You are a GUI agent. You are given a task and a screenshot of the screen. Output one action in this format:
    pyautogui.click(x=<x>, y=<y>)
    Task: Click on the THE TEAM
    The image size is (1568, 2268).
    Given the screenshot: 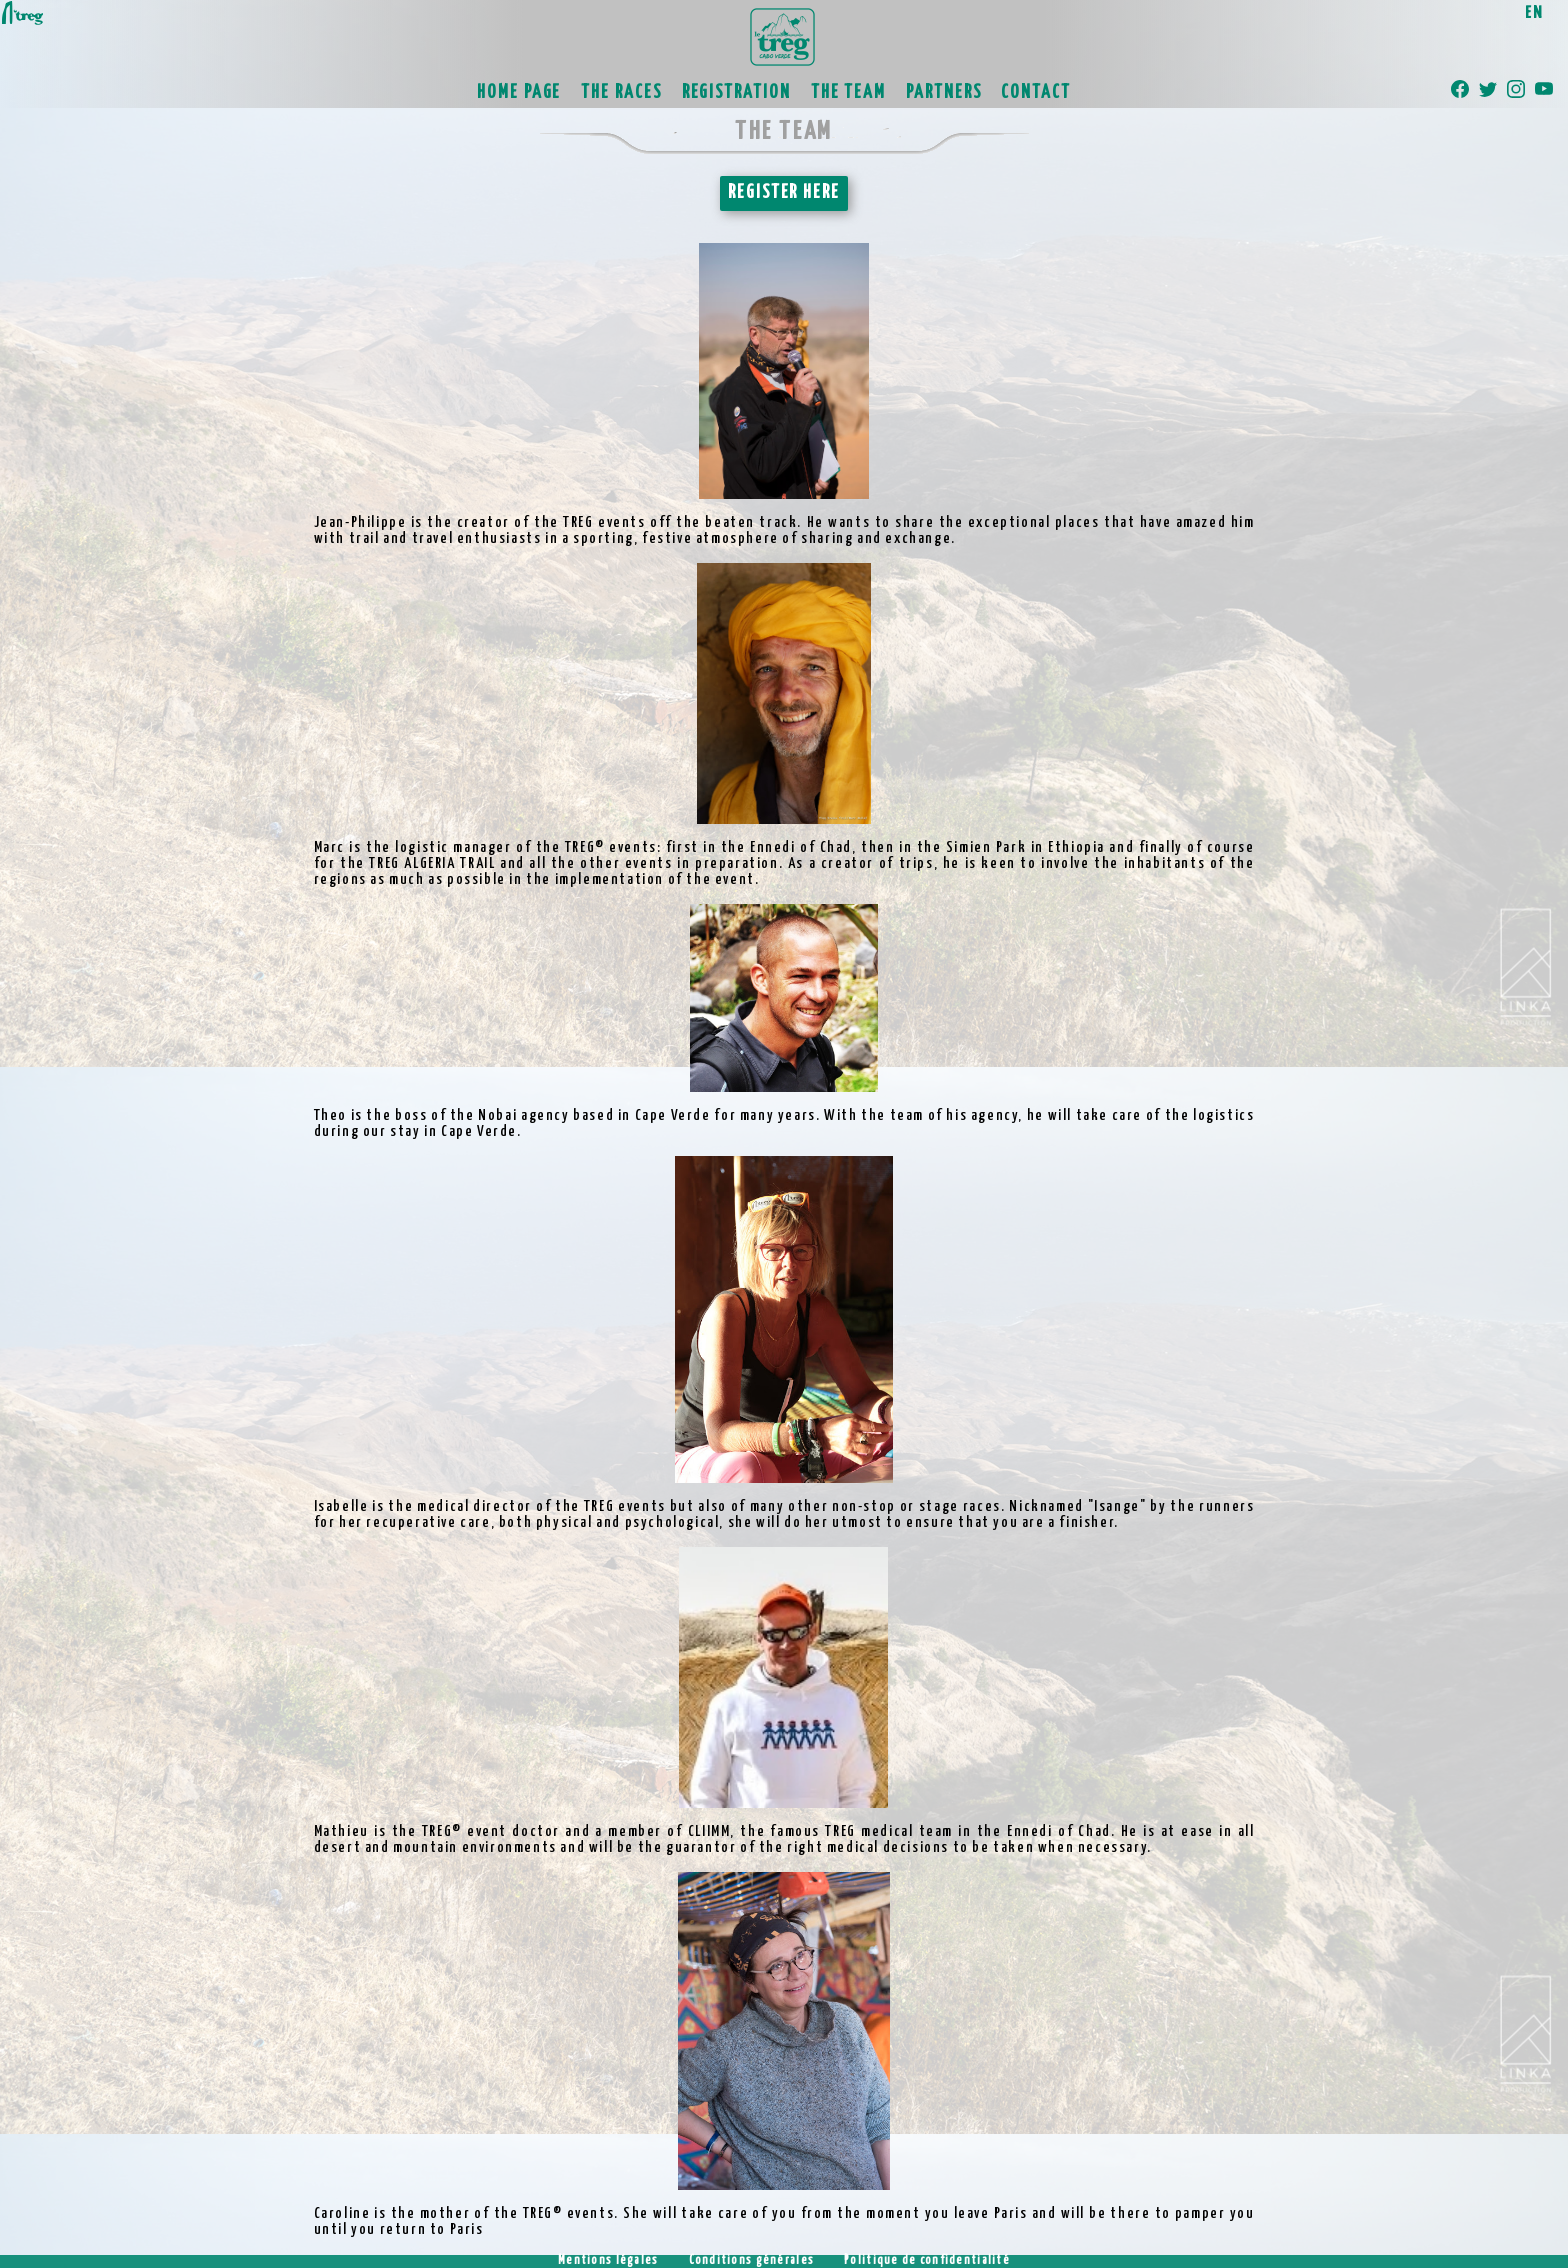 What is the action you would take?
    pyautogui.click(x=848, y=93)
    